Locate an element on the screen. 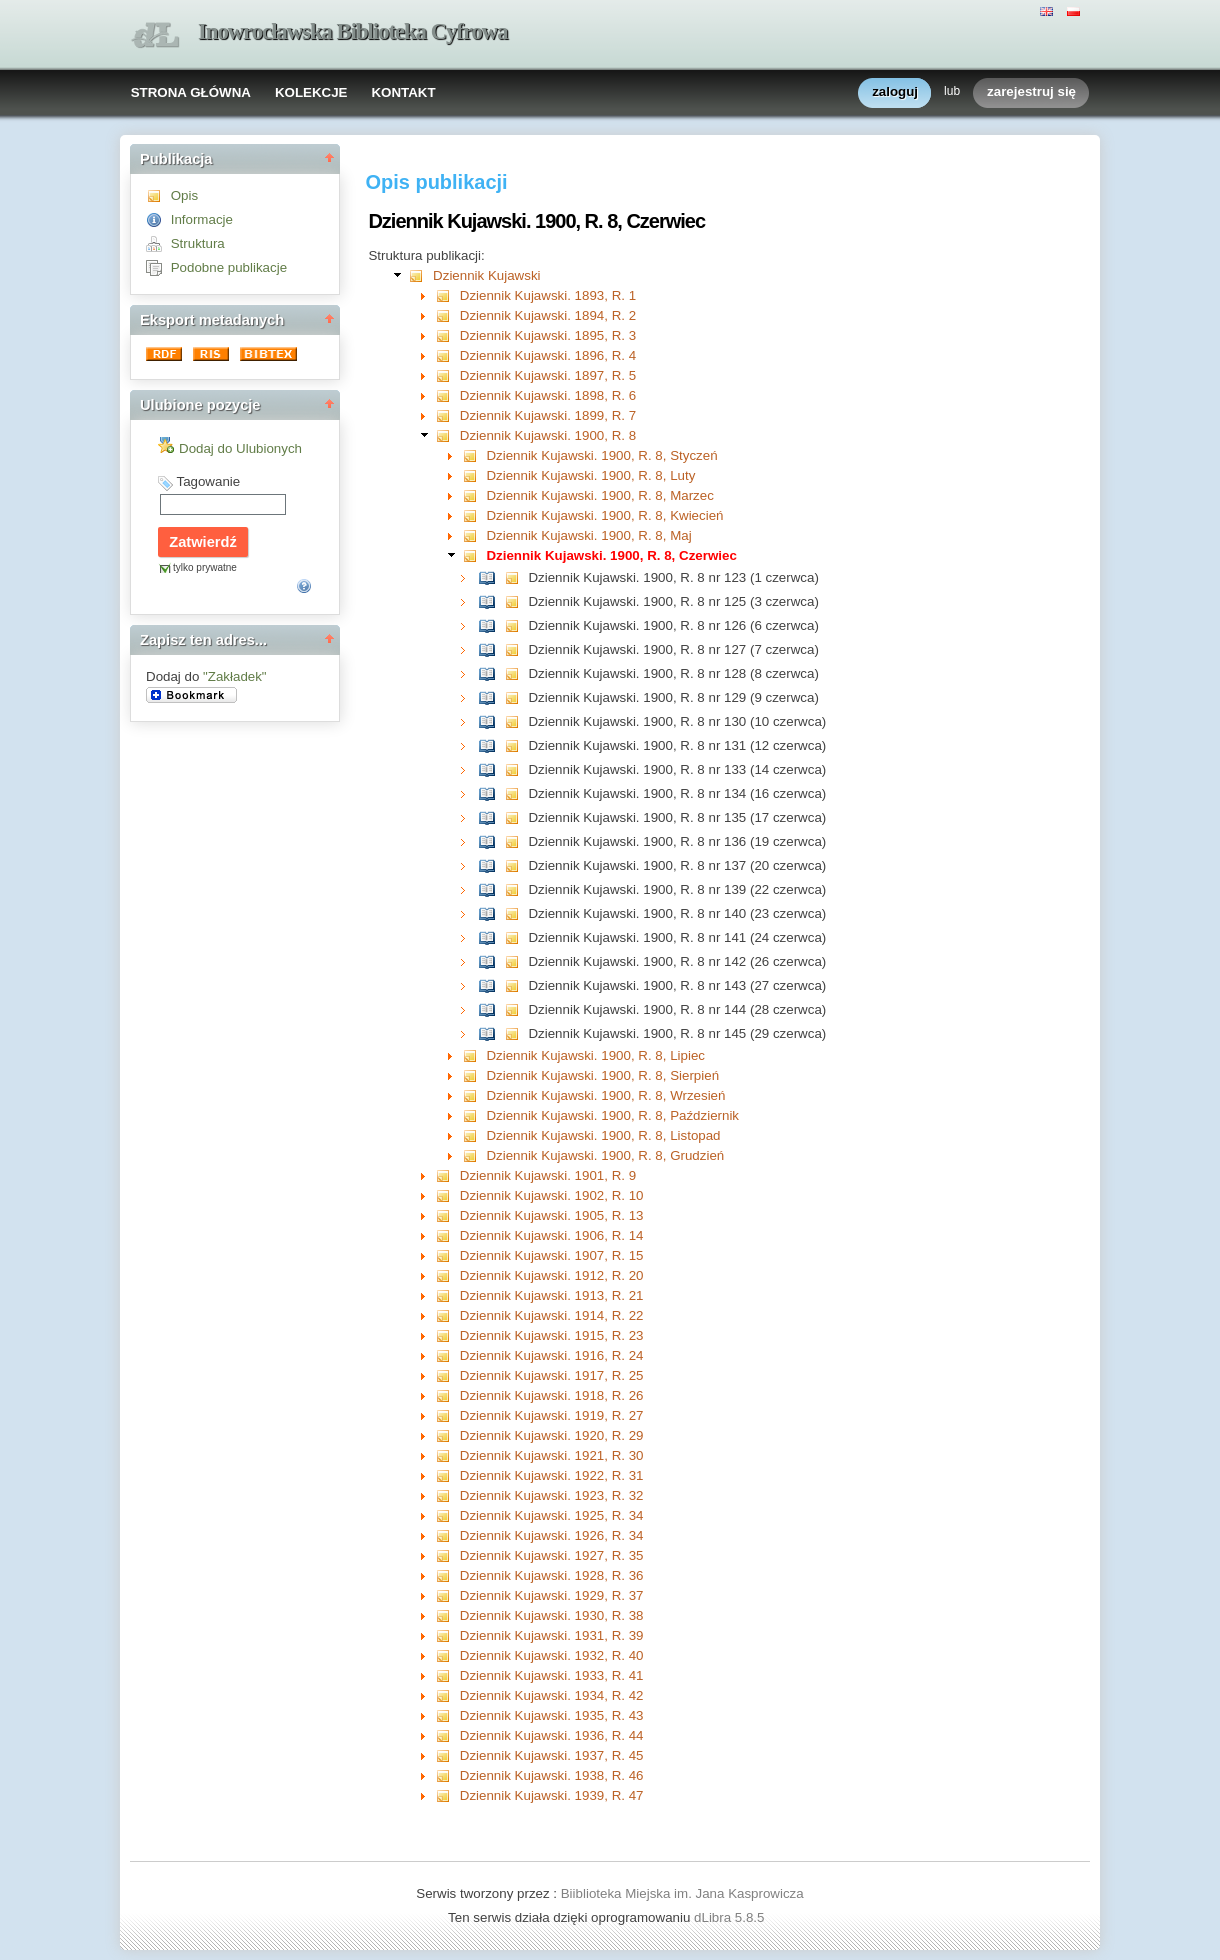  Dziennik Kujawski. 1900, R. 8, Kwiecień is located at coordinates (604, 515).